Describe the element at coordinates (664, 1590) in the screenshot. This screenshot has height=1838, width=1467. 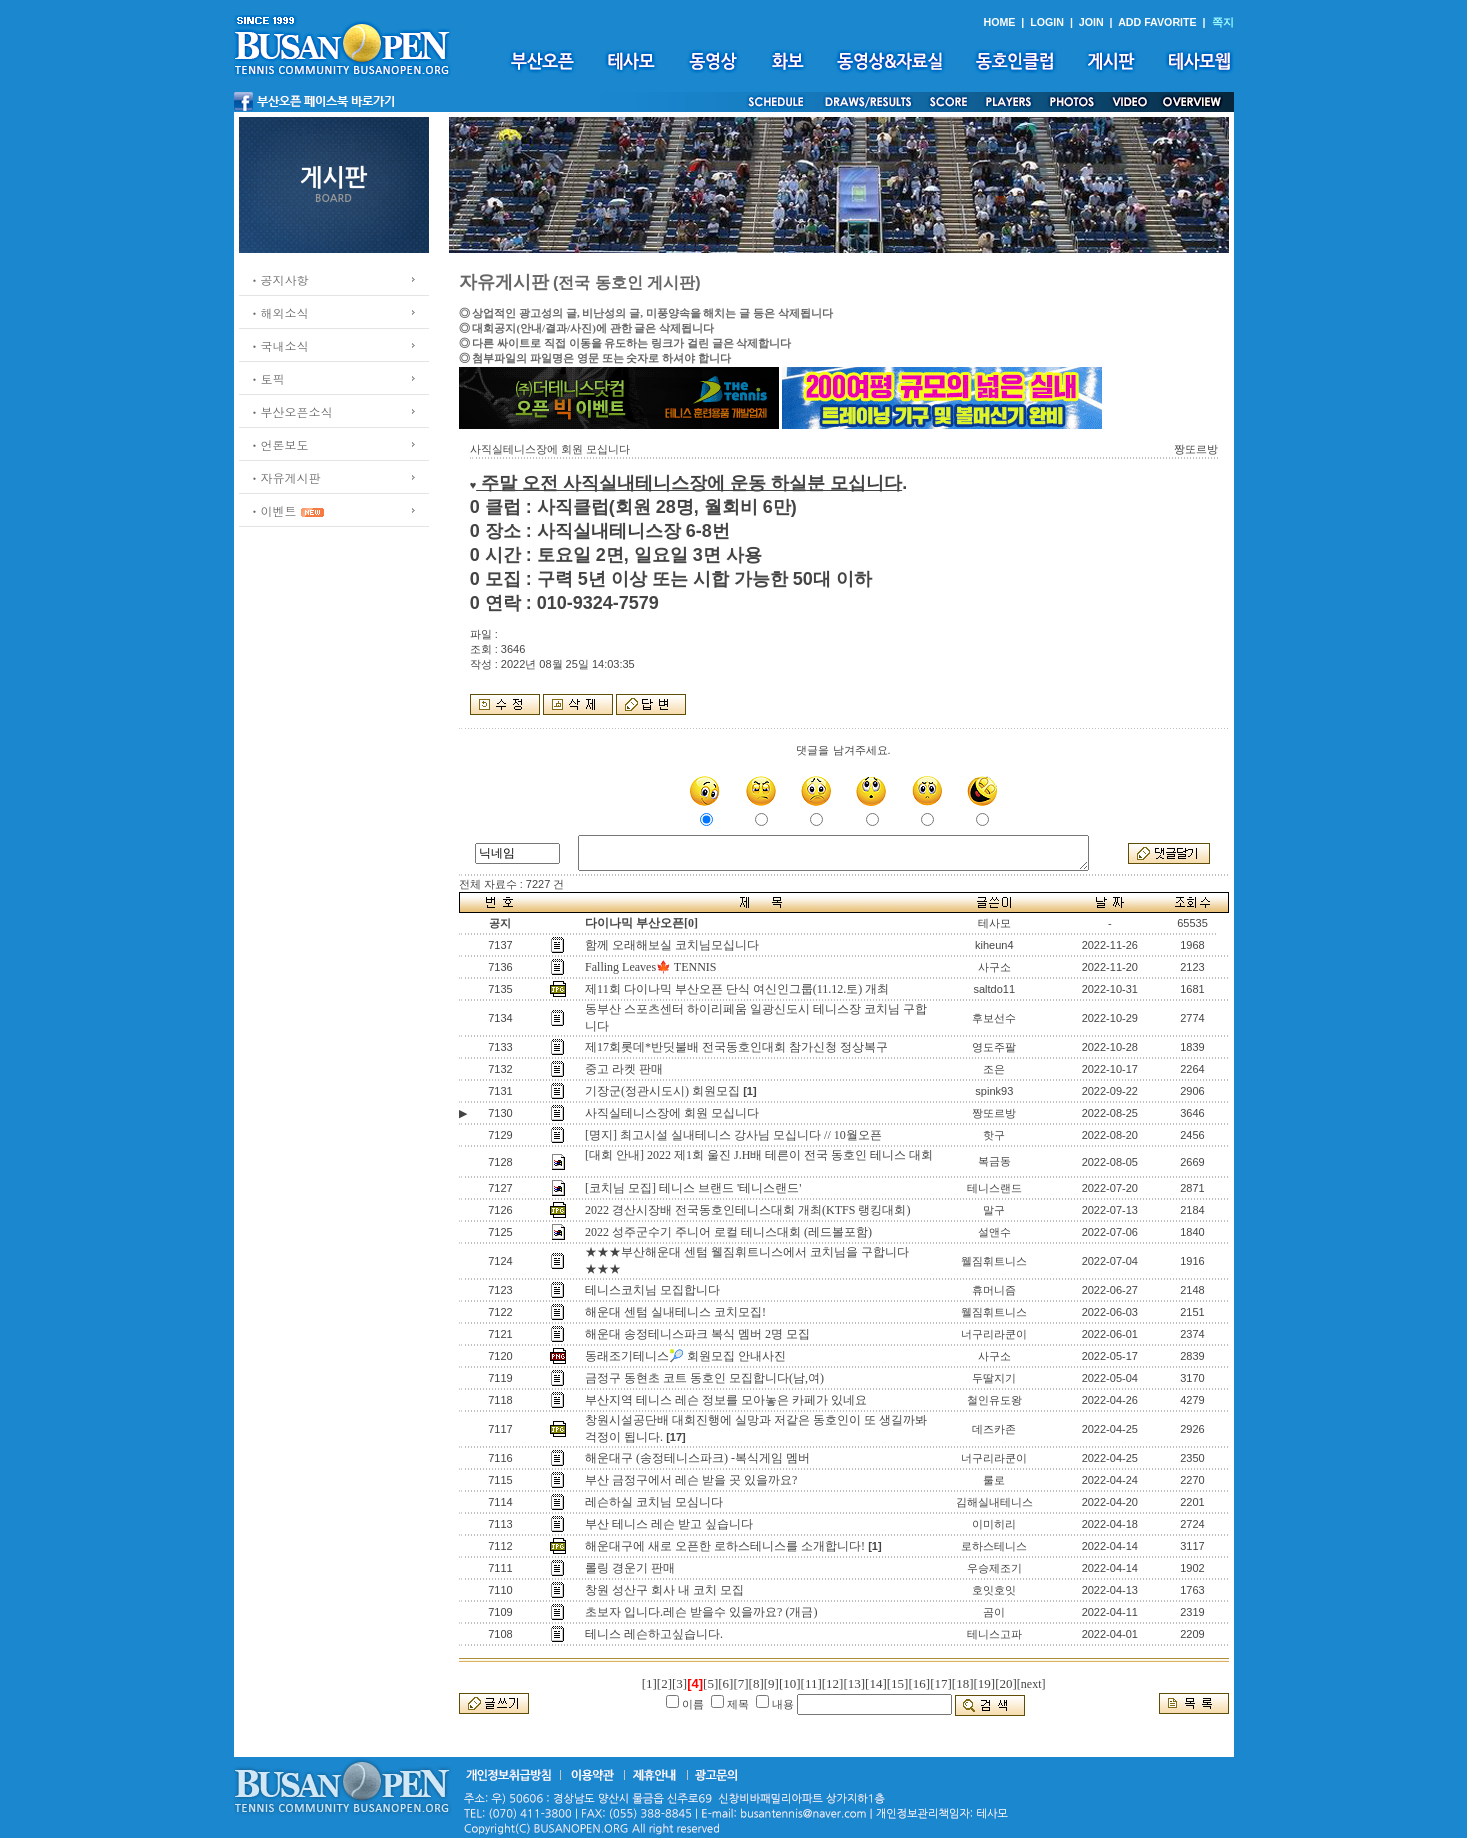
I see `창원 성산구 회사 내 코치 모집` at that location.